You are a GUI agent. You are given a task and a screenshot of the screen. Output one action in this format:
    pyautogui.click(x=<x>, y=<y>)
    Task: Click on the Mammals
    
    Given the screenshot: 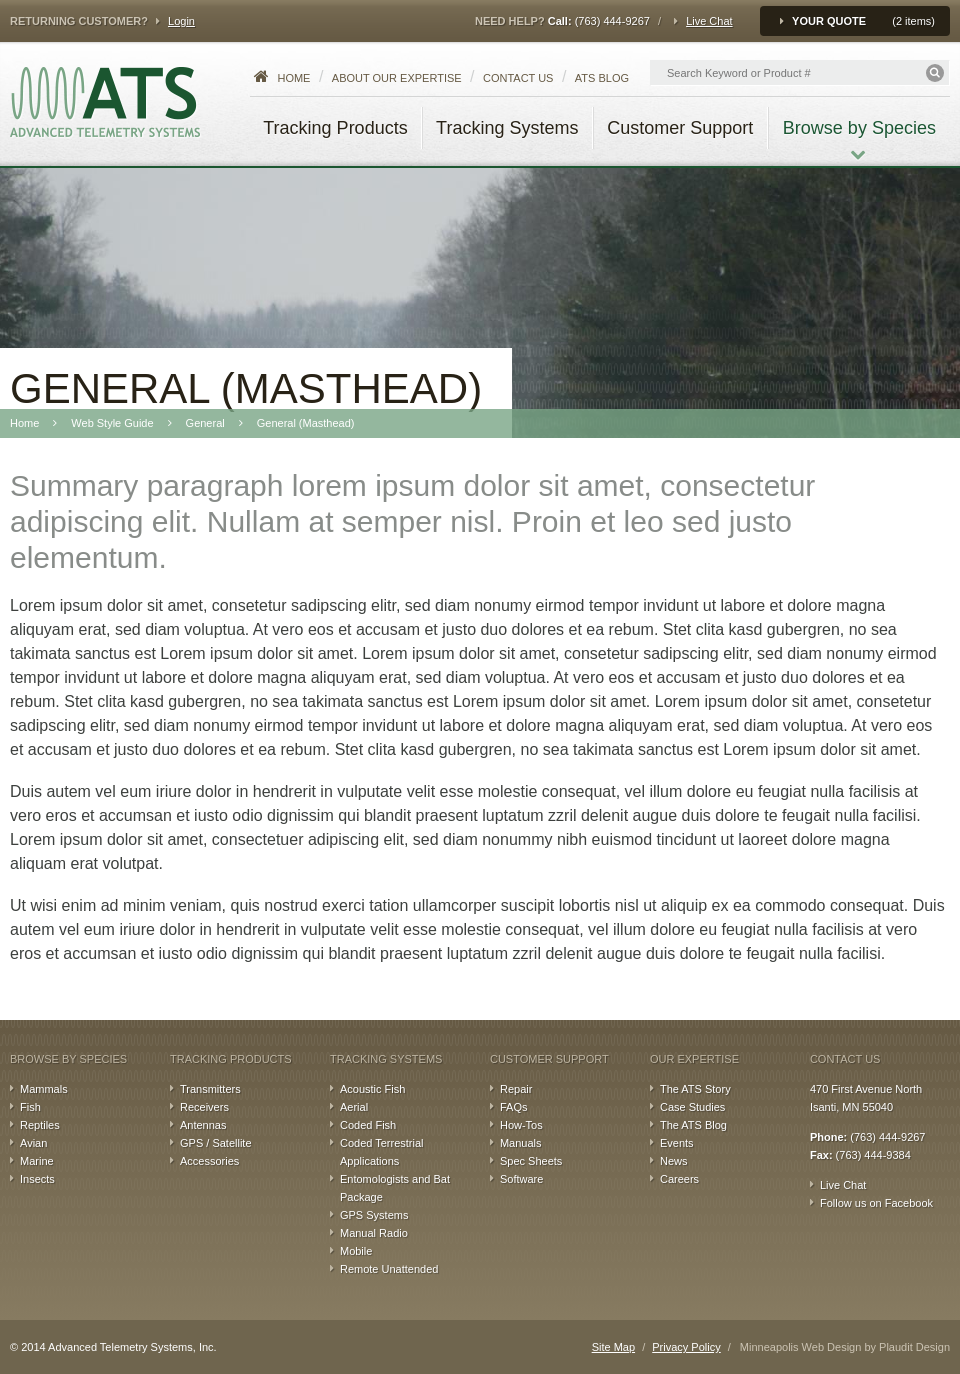 What is the action you would take?
    pyautogui.click(x=44, y=1089)
    